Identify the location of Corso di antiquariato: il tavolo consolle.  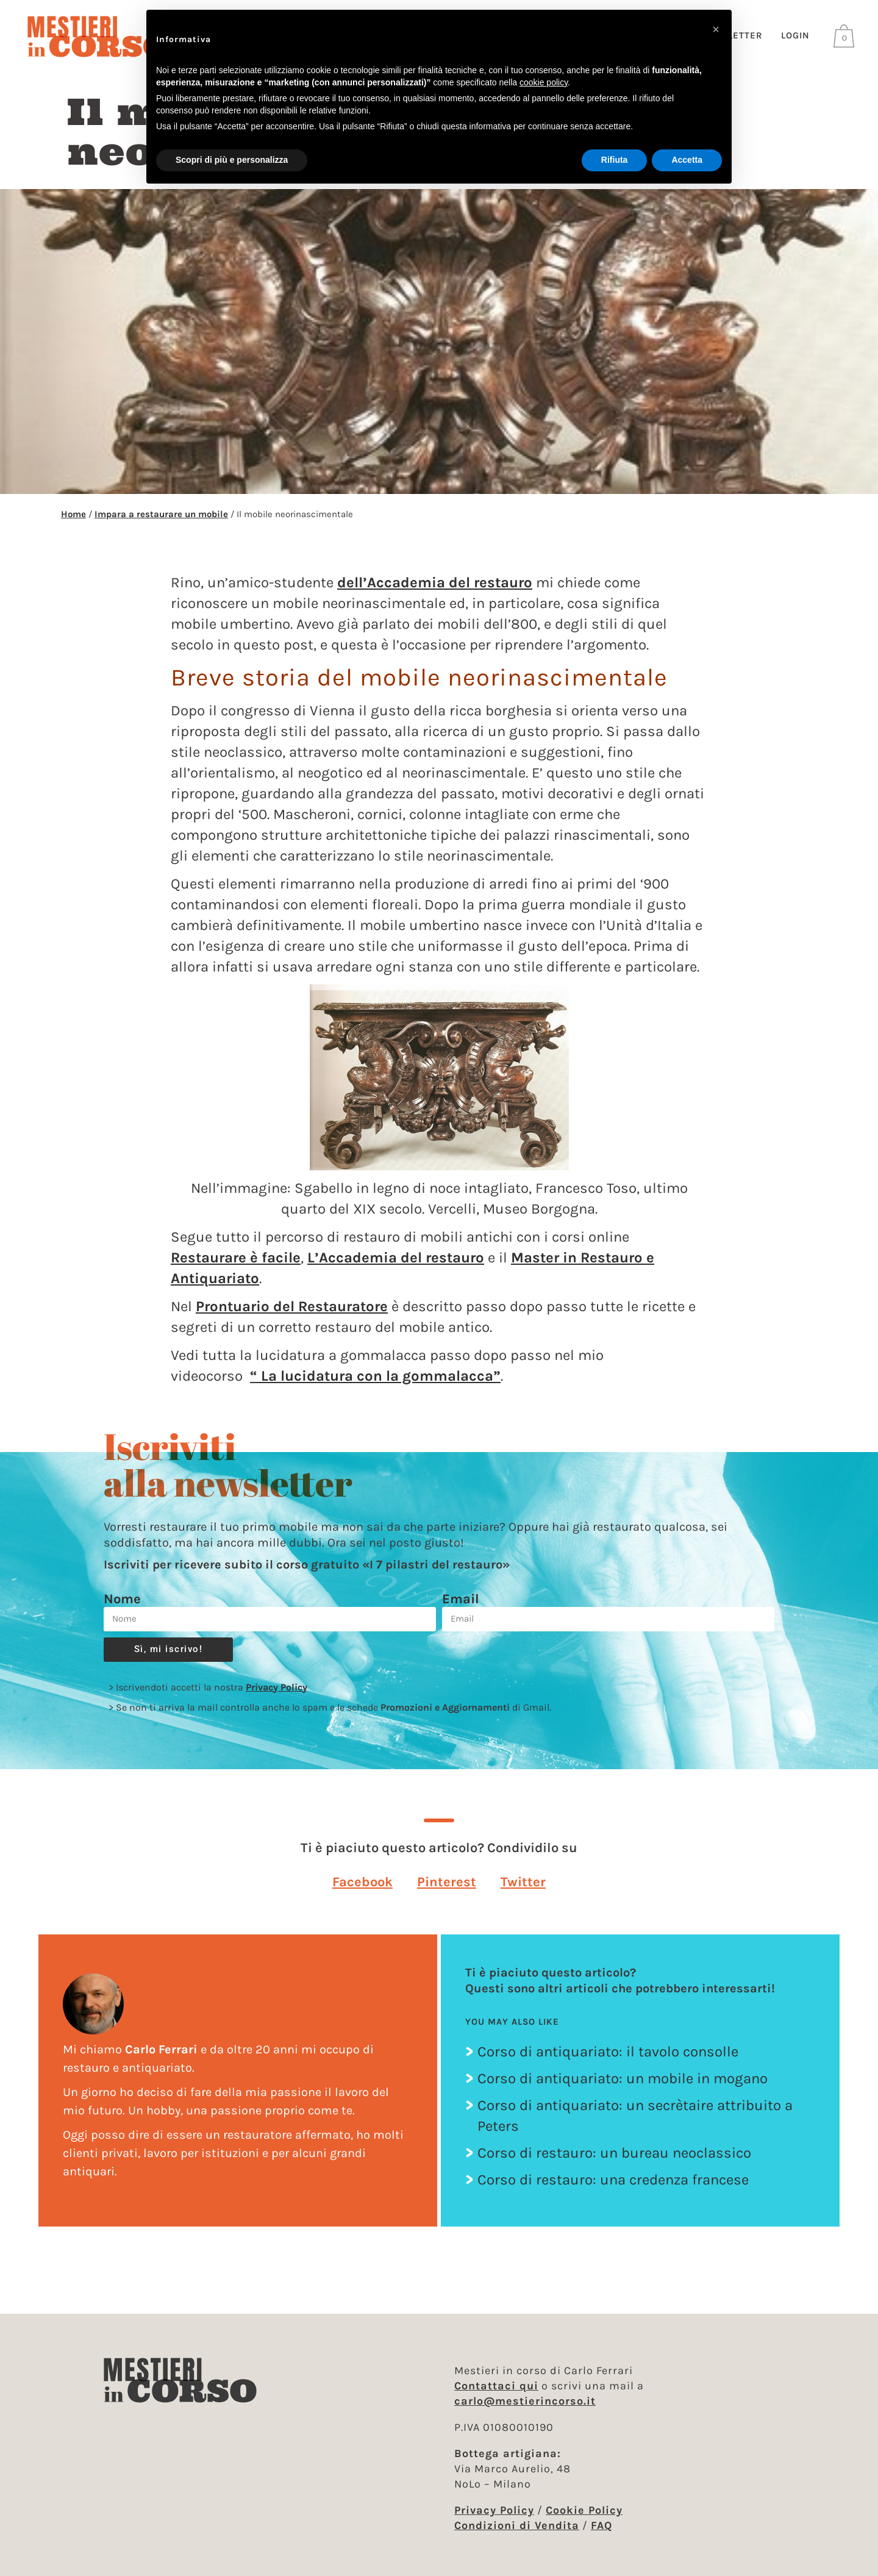
(607, 2063).